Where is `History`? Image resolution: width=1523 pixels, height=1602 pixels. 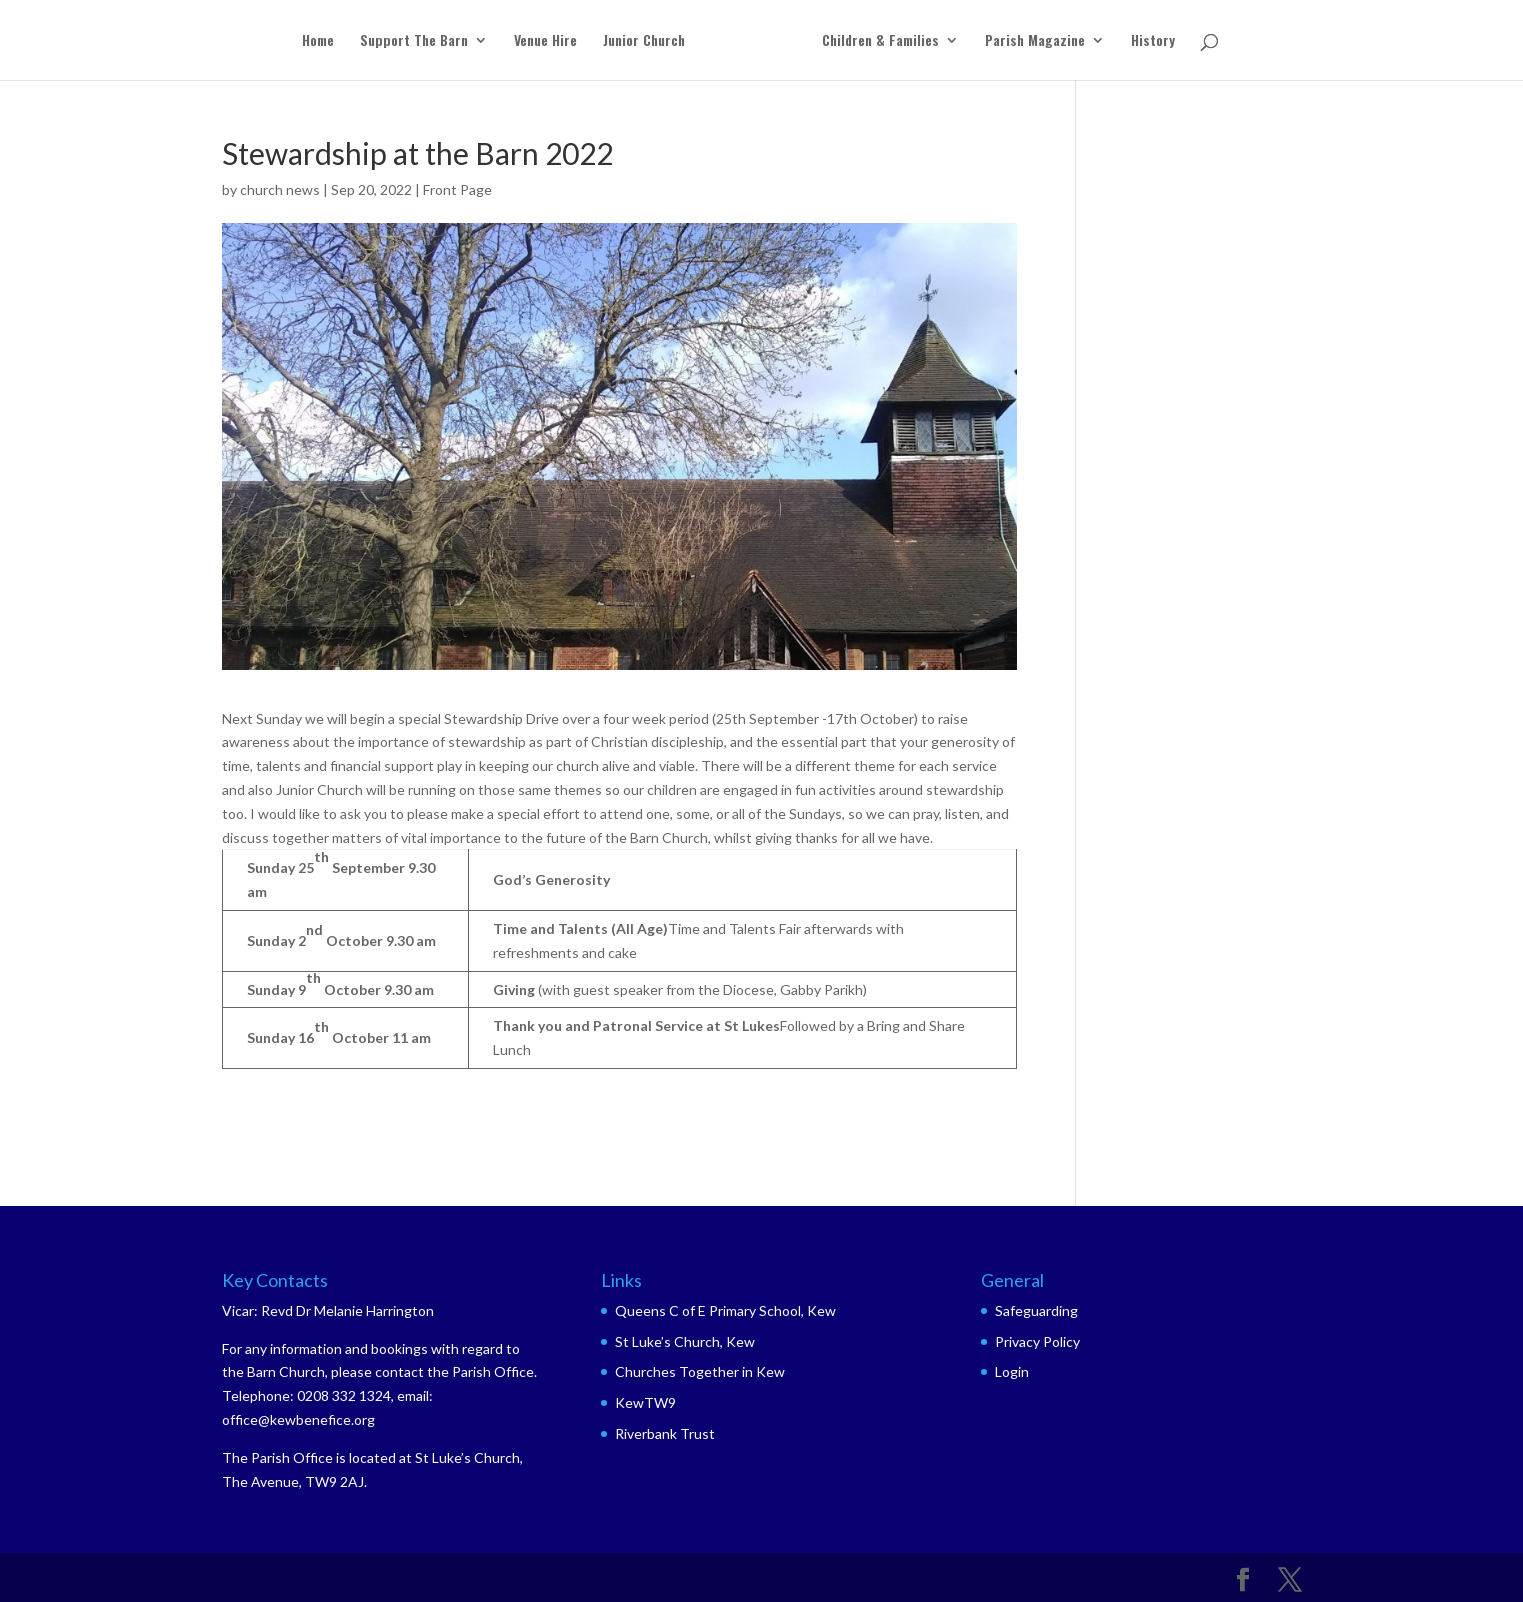 History is located at coordinates (1153, 41).